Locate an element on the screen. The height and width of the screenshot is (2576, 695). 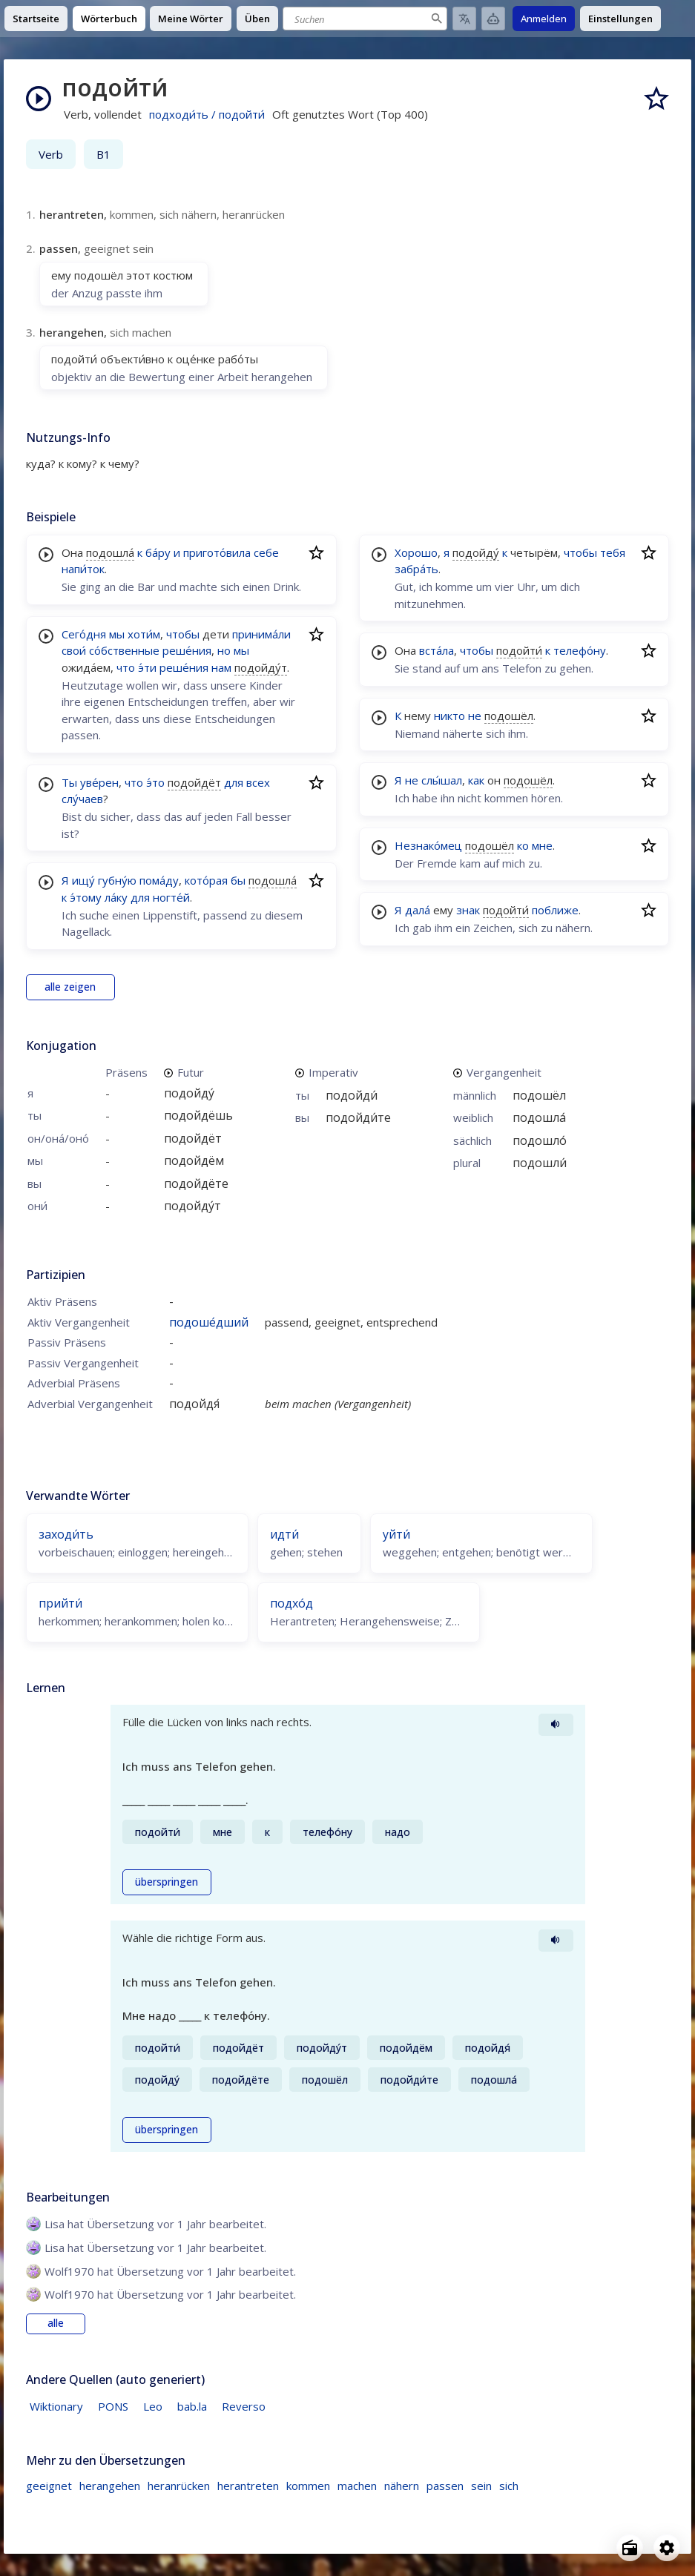
кото́рая is located at coordinates (206, 880).